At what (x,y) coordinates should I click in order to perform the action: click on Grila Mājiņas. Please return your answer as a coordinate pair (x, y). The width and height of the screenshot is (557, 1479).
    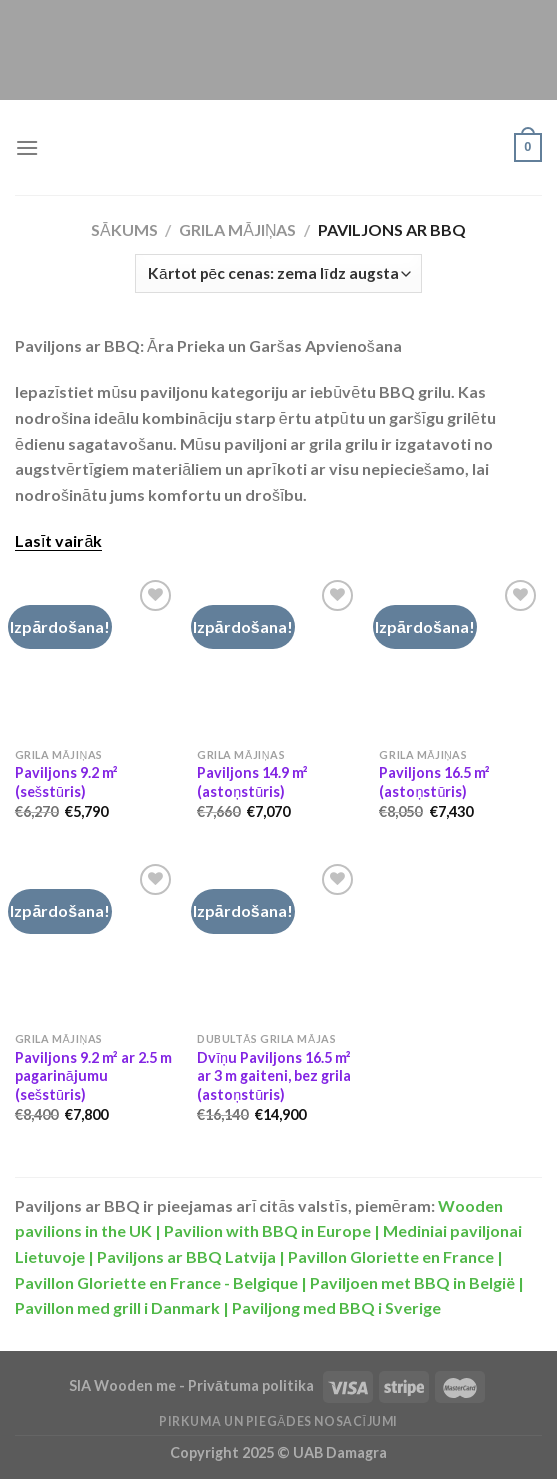
    Looking at the image, I should click on (237, 229).